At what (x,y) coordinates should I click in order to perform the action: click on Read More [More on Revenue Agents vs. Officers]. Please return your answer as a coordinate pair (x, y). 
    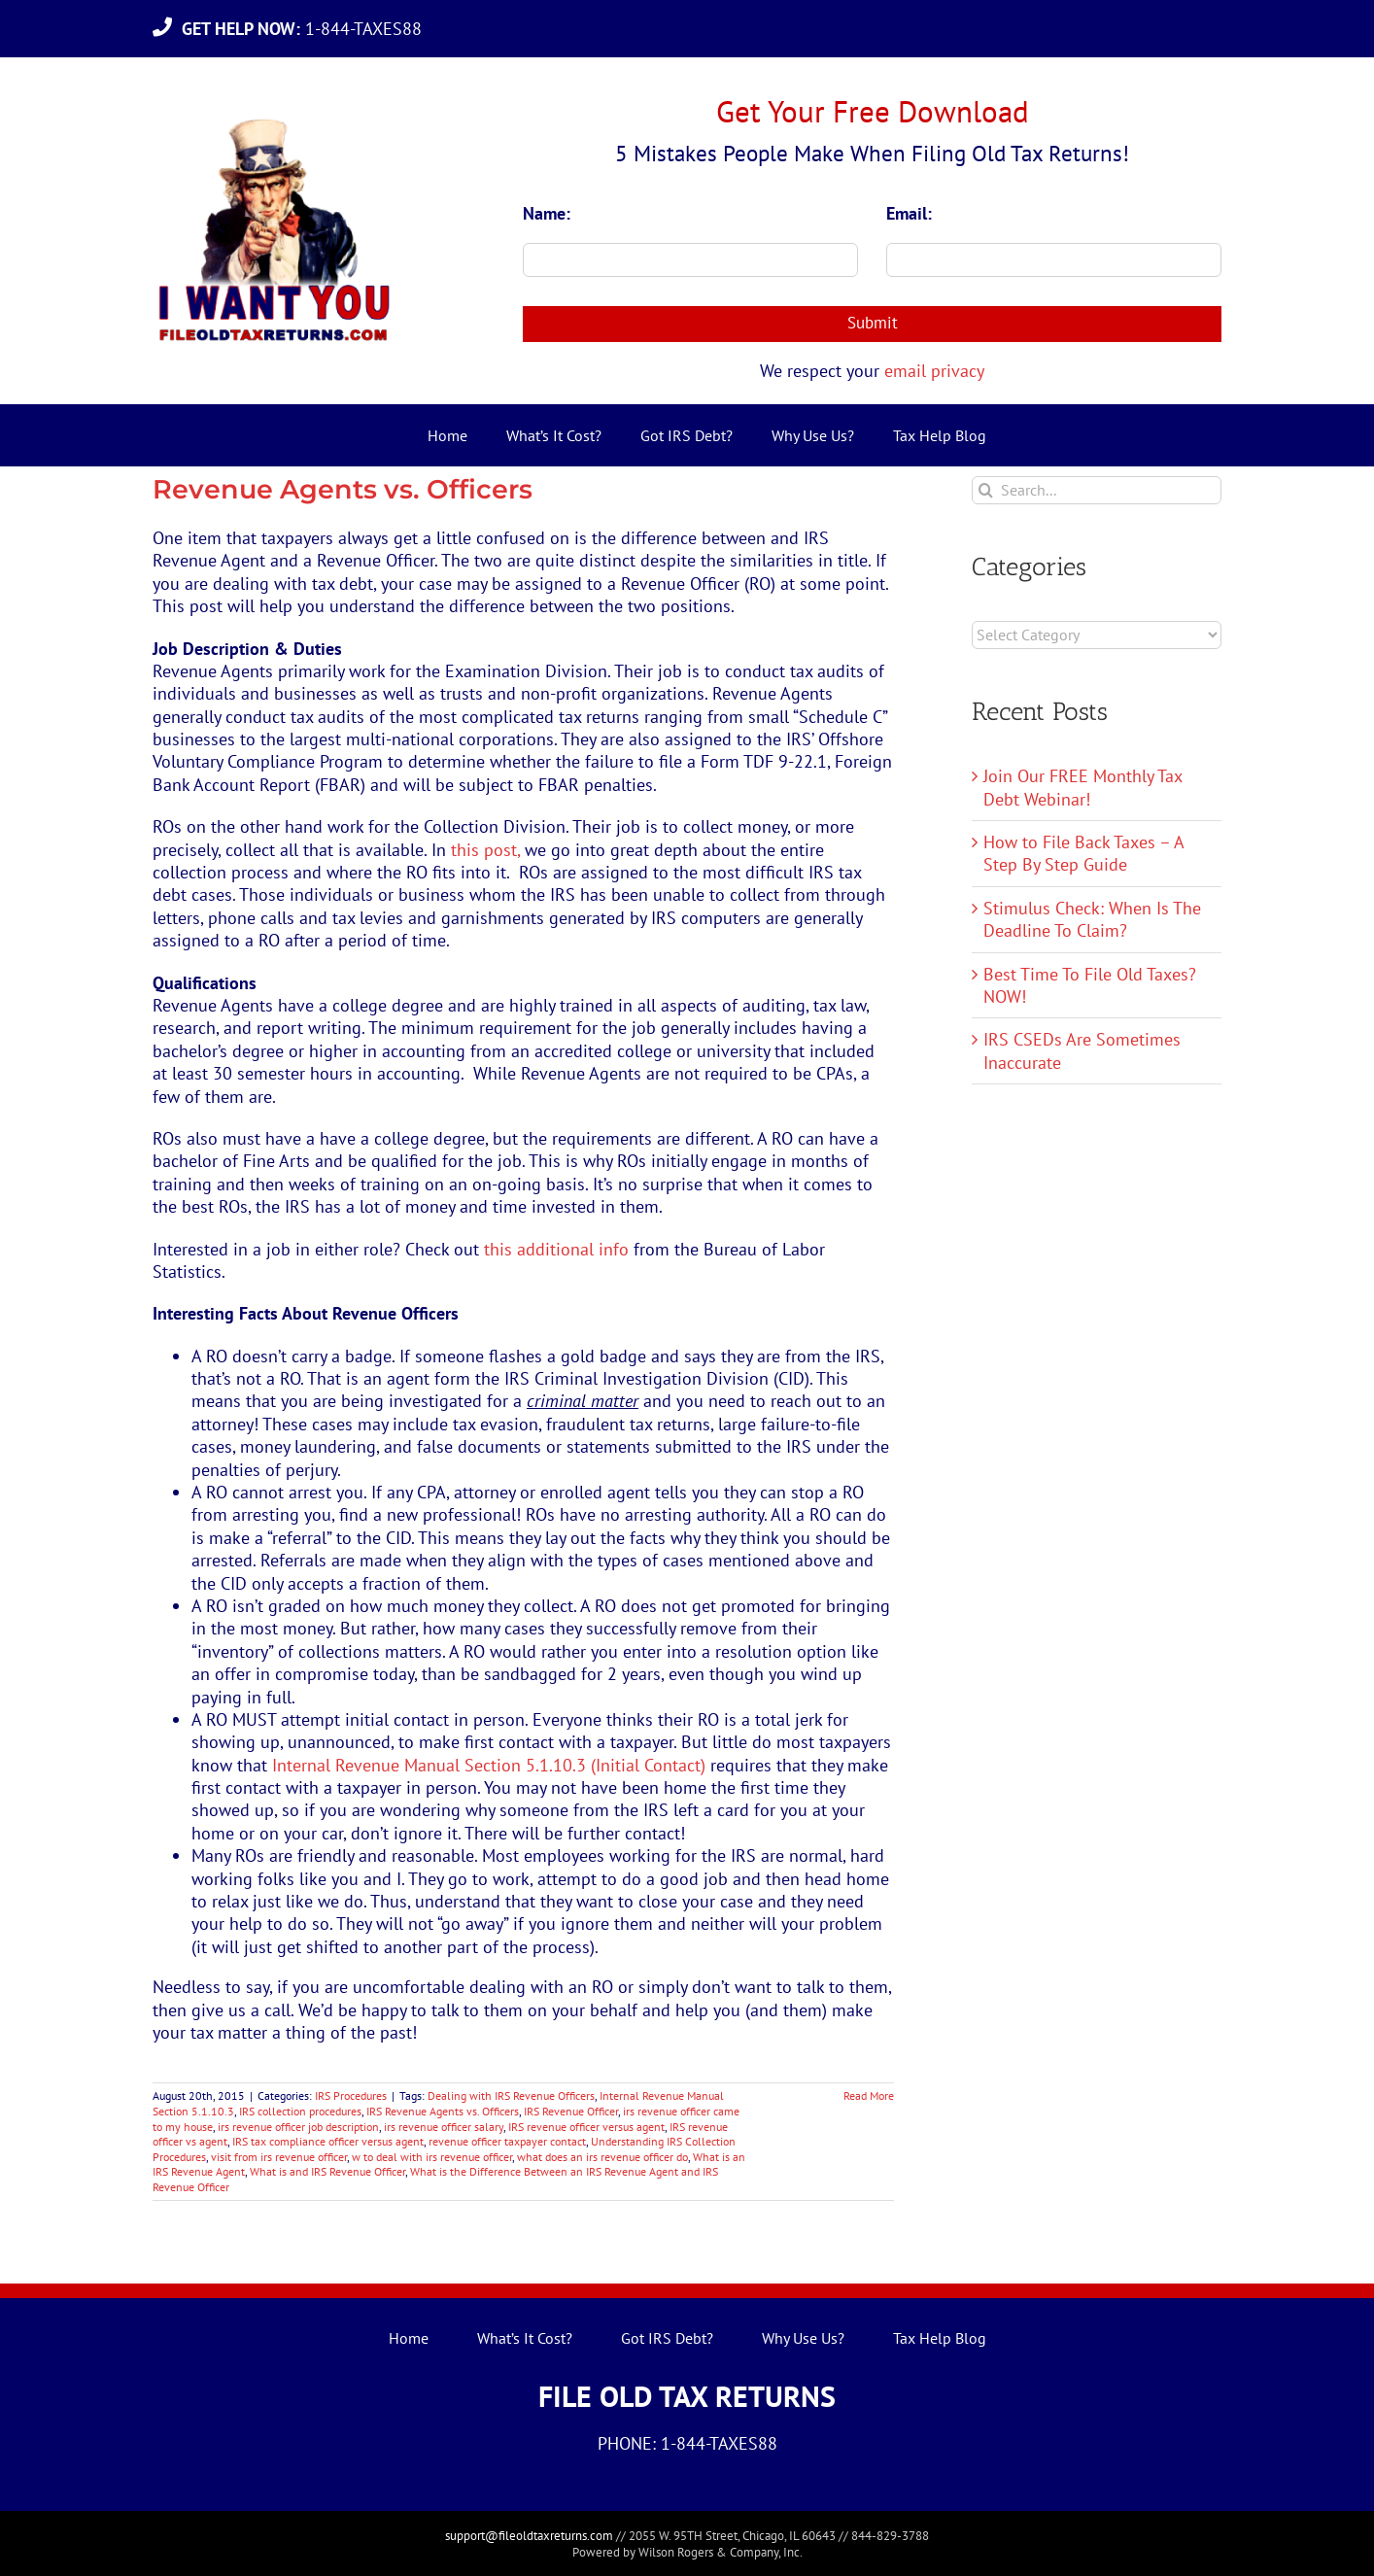
    Looking at the image, I should click on (868, 2095).